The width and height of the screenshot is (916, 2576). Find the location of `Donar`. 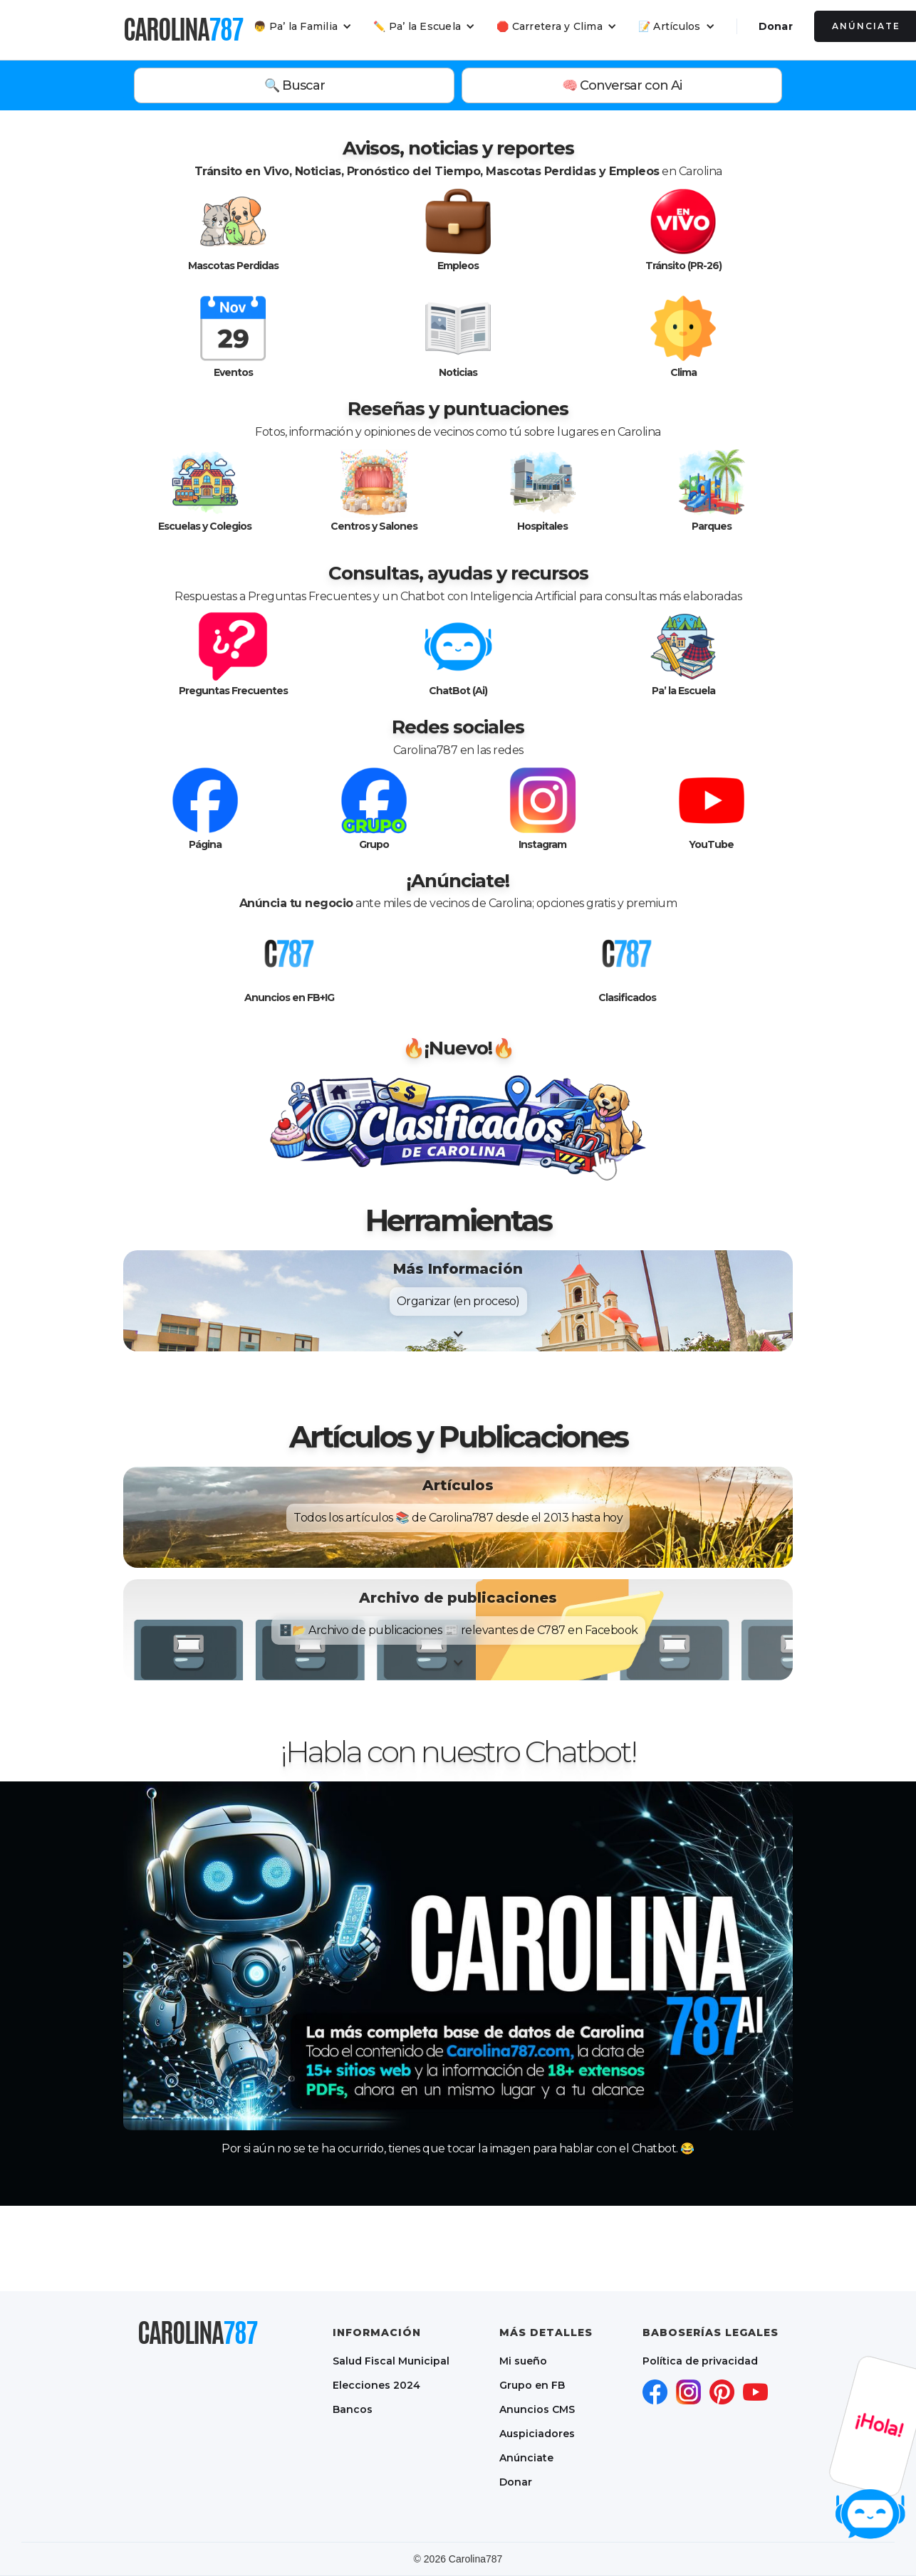

Donar is located at coordinates (776, 26).